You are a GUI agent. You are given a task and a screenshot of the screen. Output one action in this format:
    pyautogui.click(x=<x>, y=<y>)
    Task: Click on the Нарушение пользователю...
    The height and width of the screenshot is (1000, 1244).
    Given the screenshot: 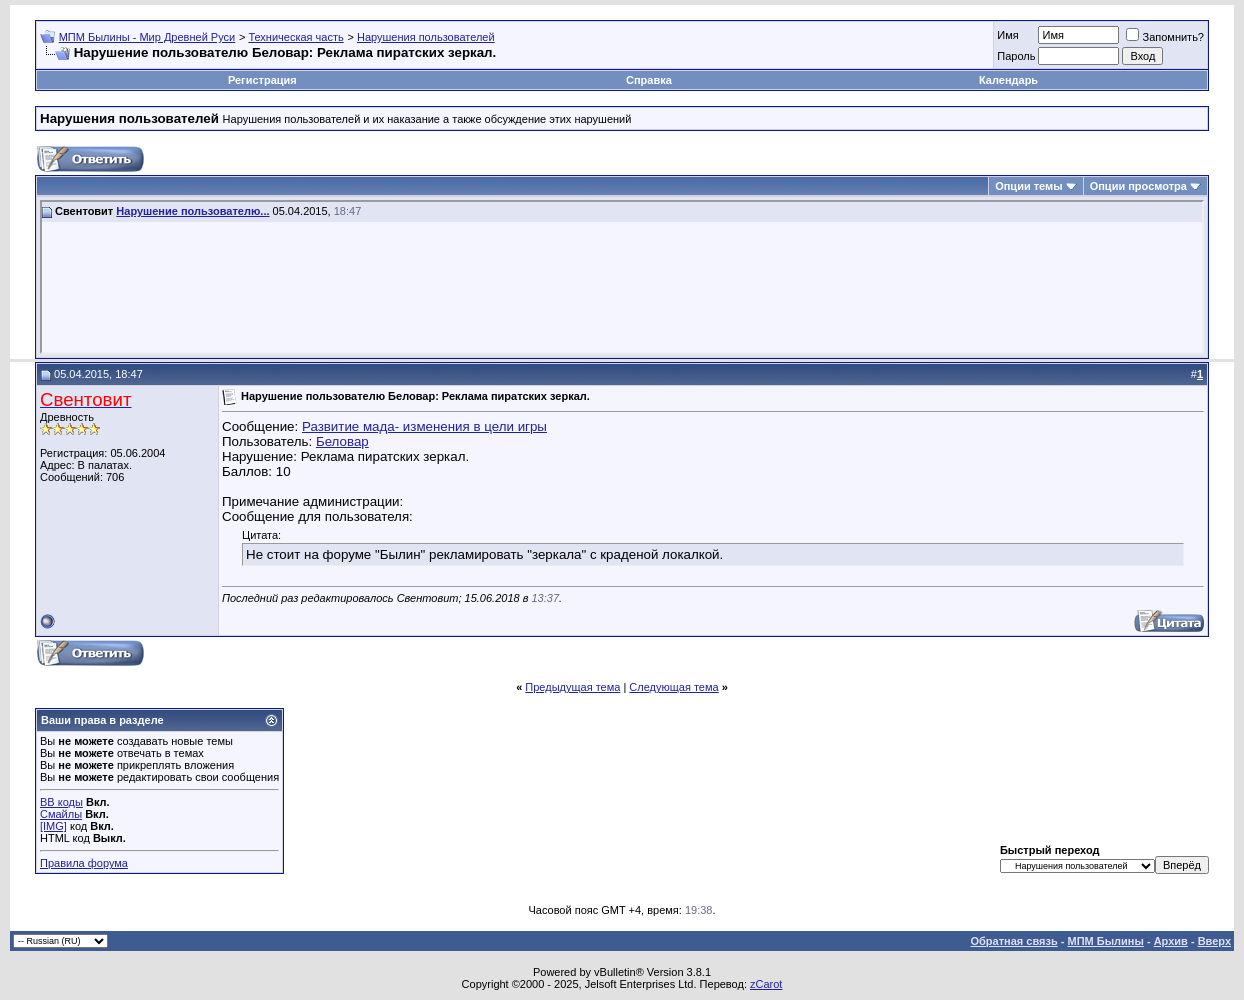 What is the action you would take?
    pyautogui.click(x=192, y=211)
    